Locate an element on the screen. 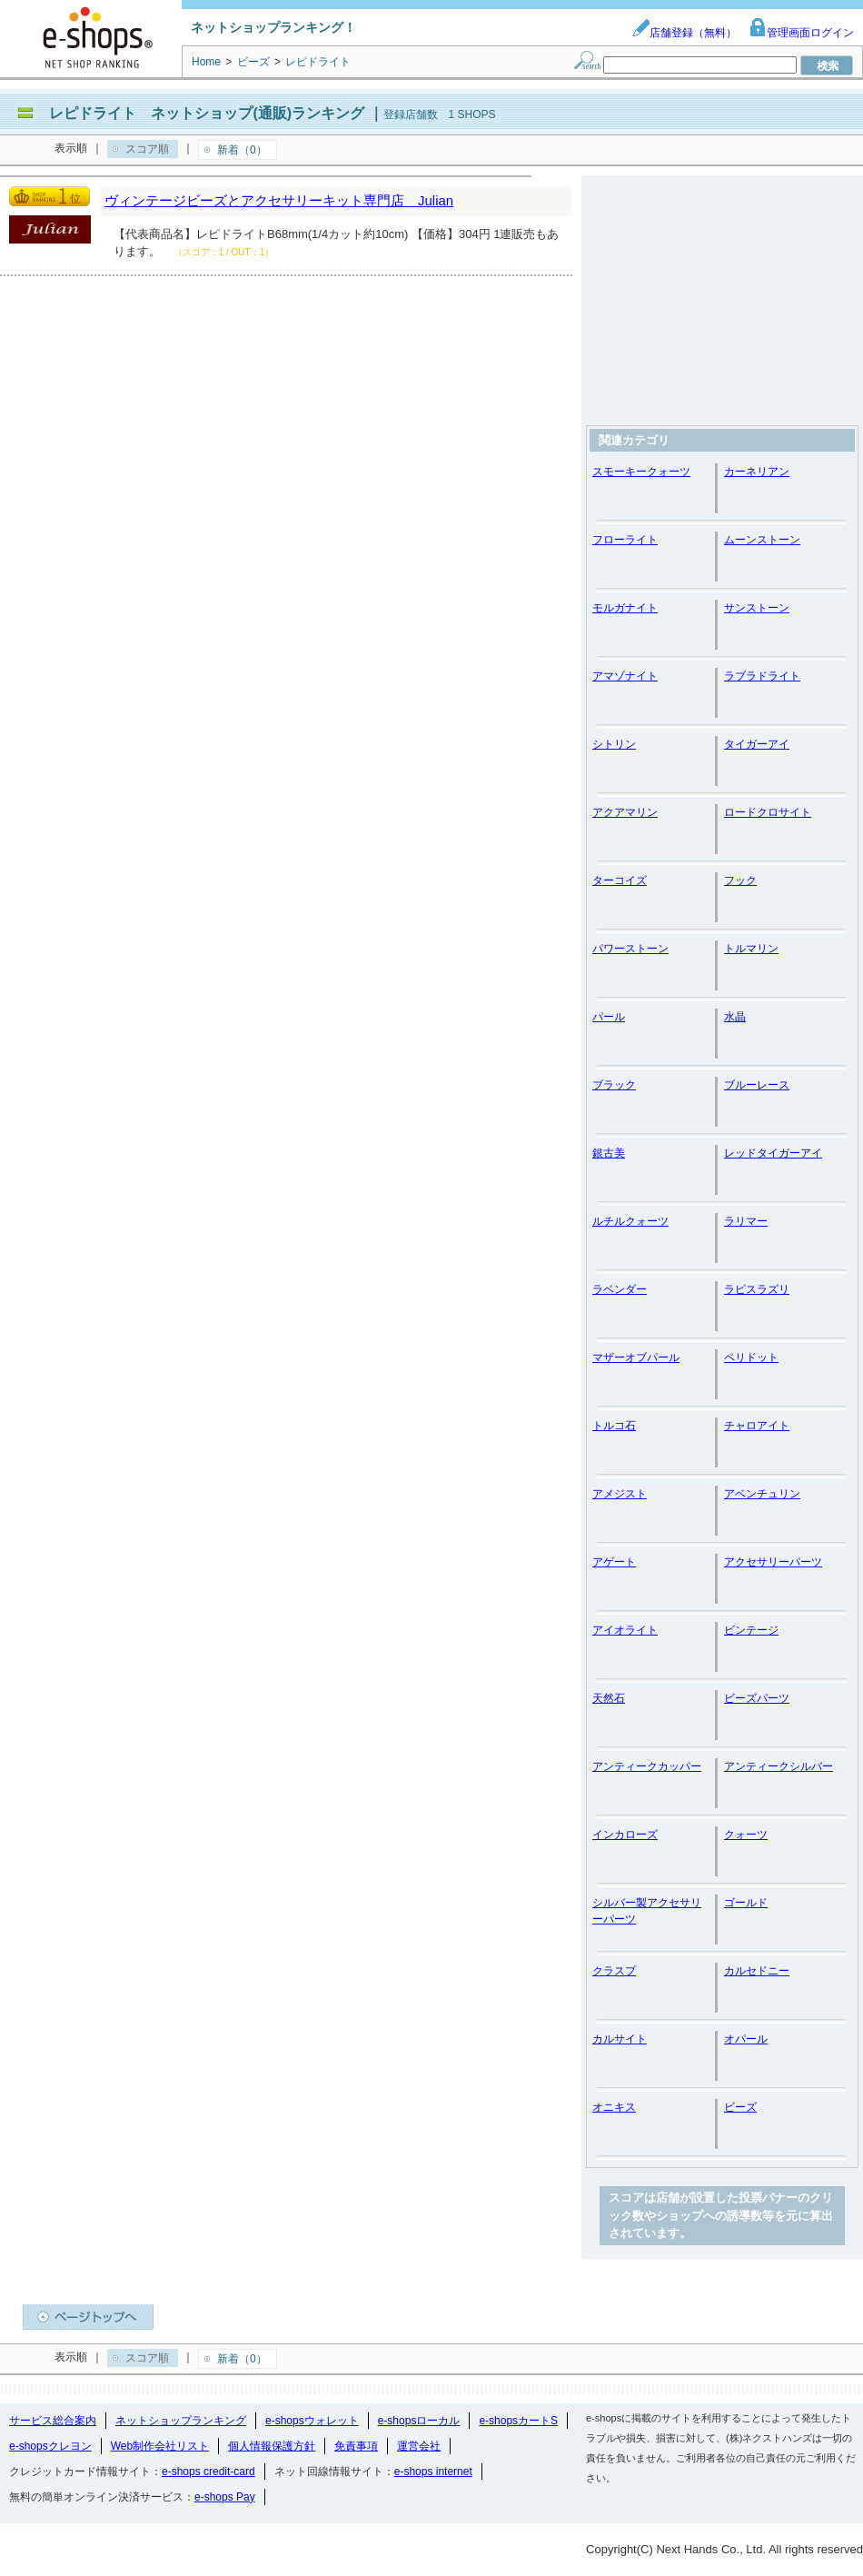 The width and height of the screenshot is (863, 2576). サービス総合案内 is located at coordinates (52, 2420).